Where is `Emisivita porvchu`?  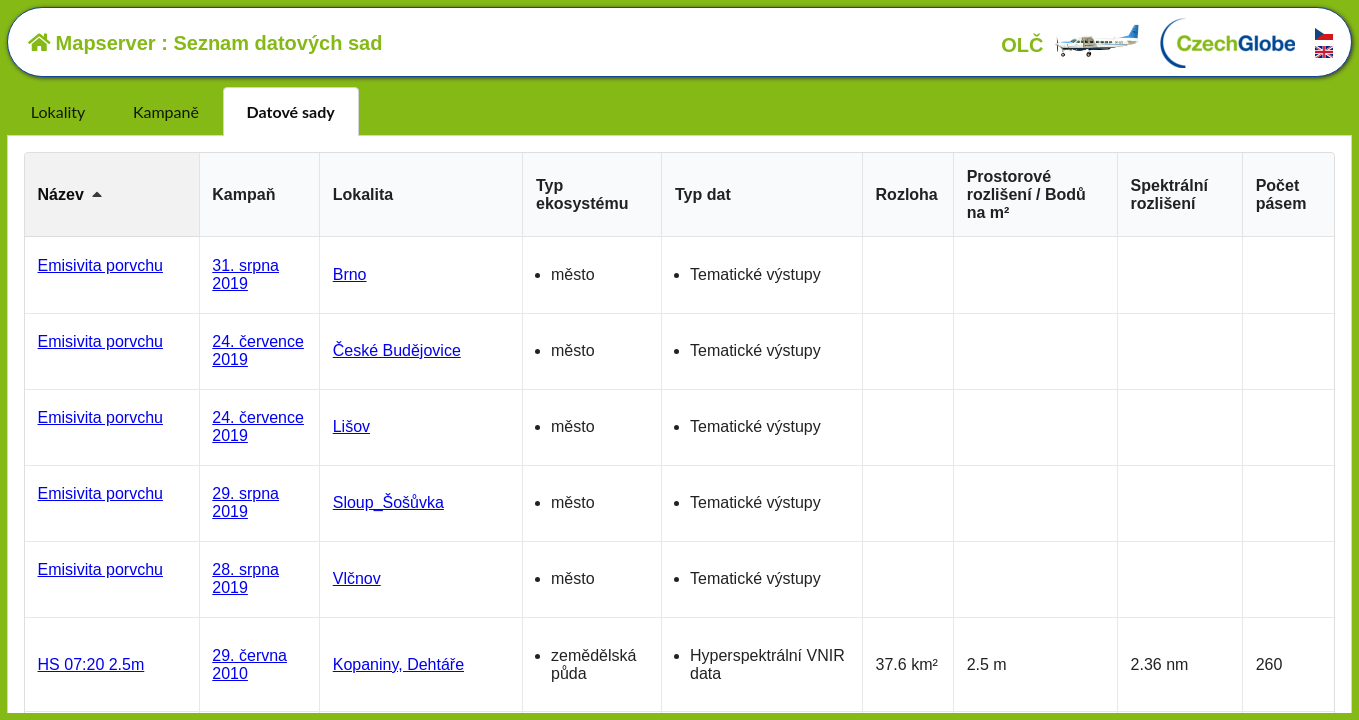
Emisivita porvchu is located at coordinates (100, 265).